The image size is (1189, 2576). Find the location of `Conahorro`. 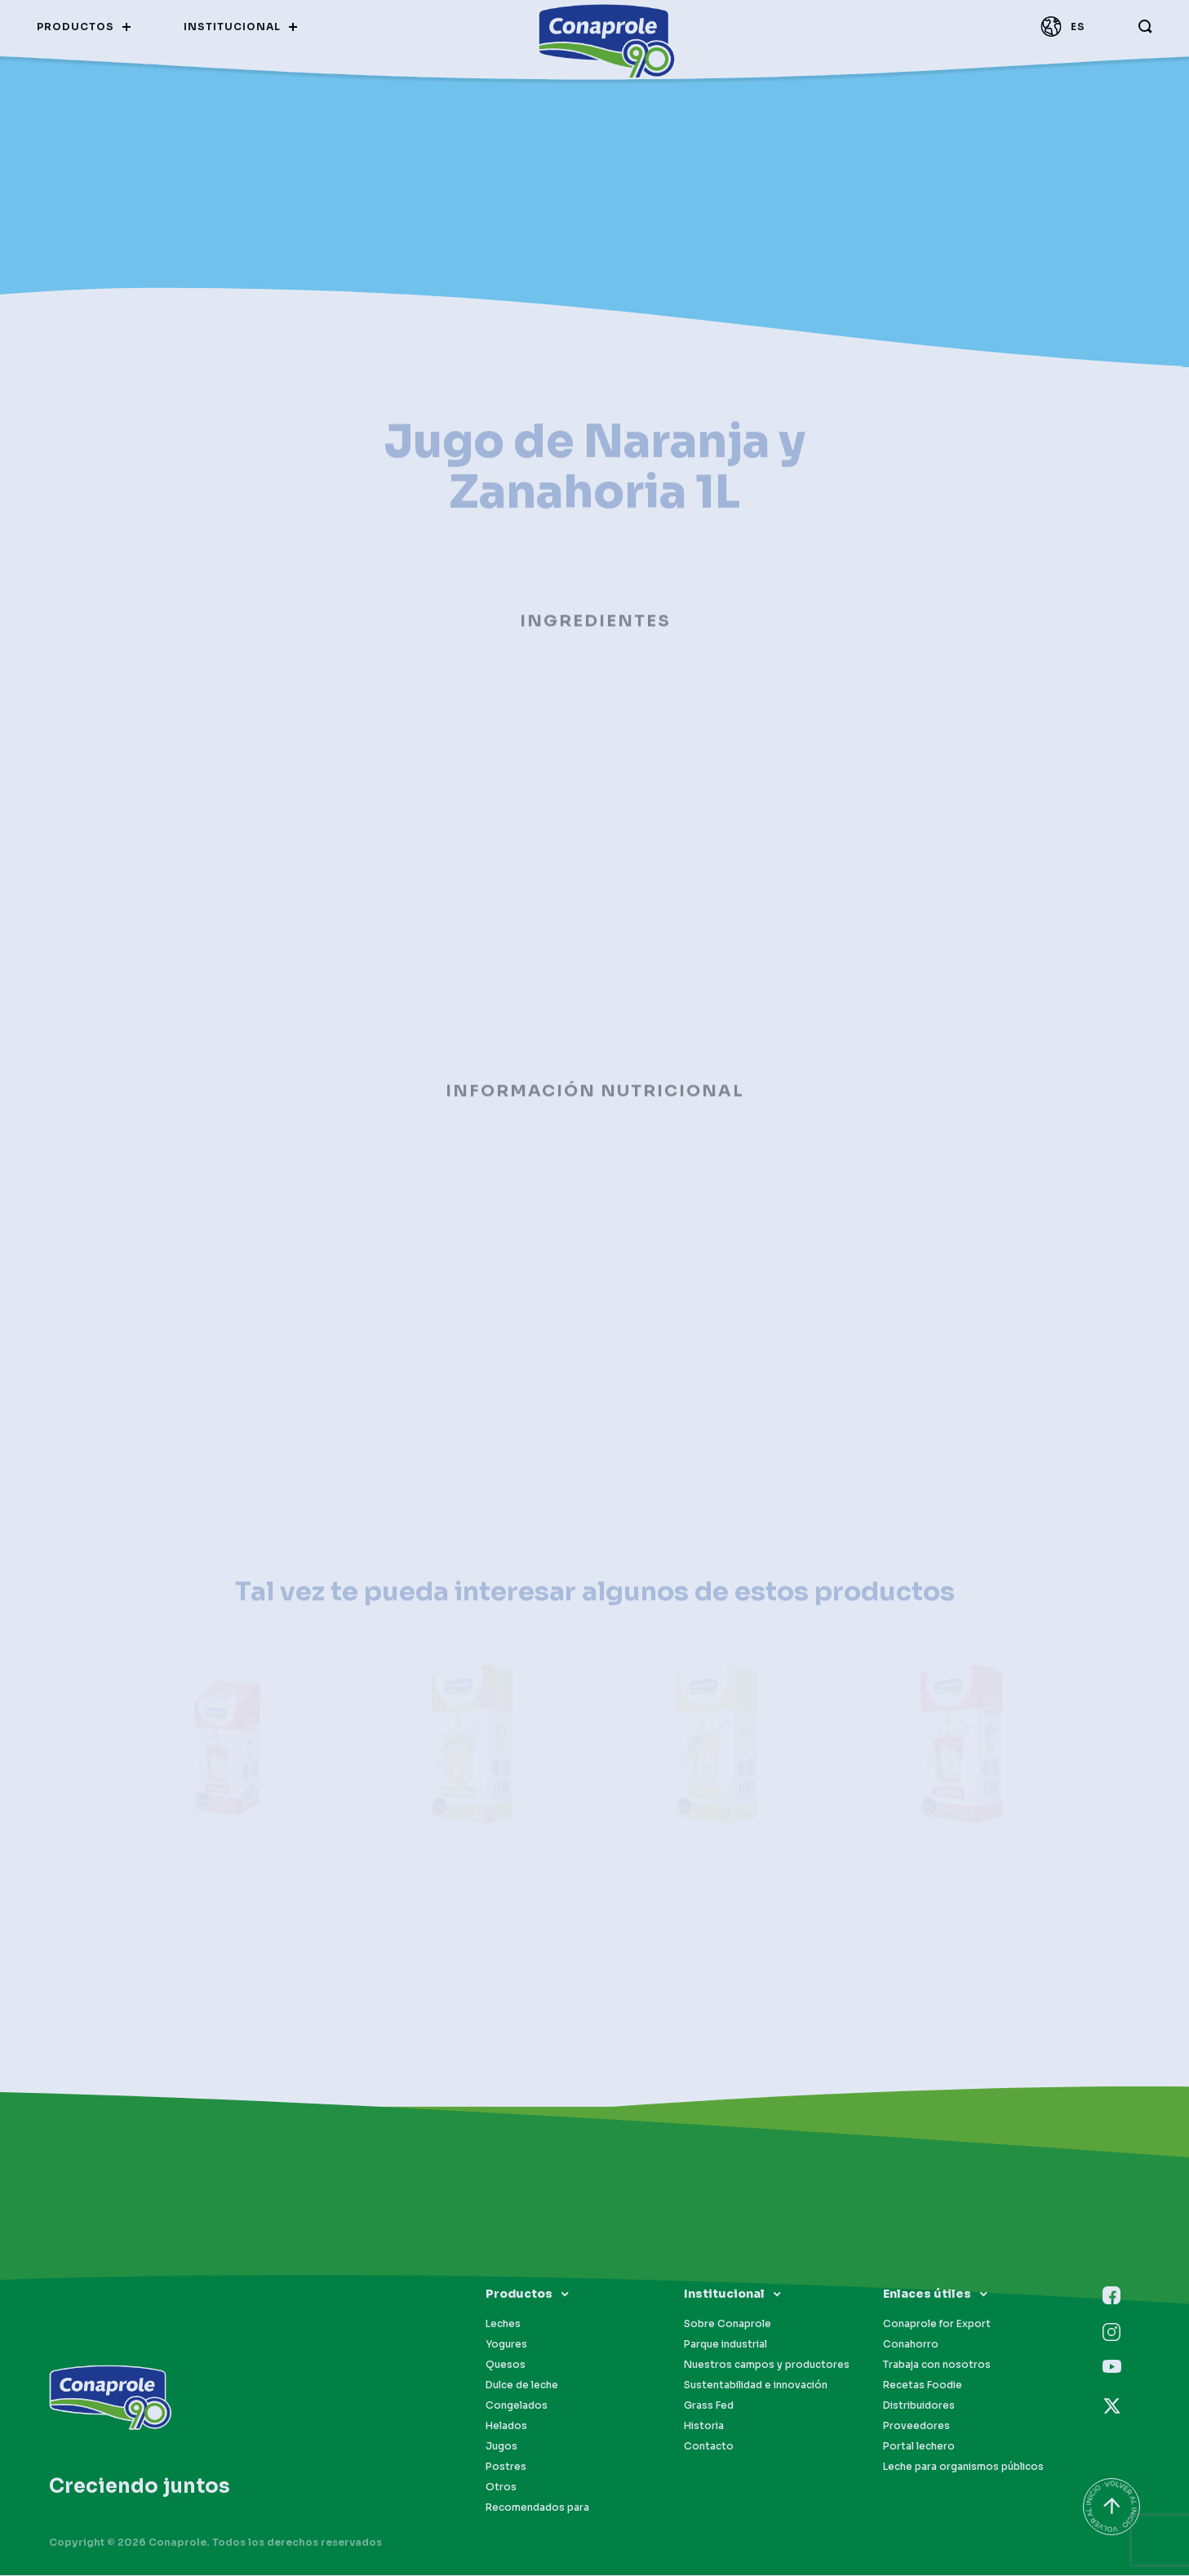

Conahorro is located at coordinates (910, 2344).